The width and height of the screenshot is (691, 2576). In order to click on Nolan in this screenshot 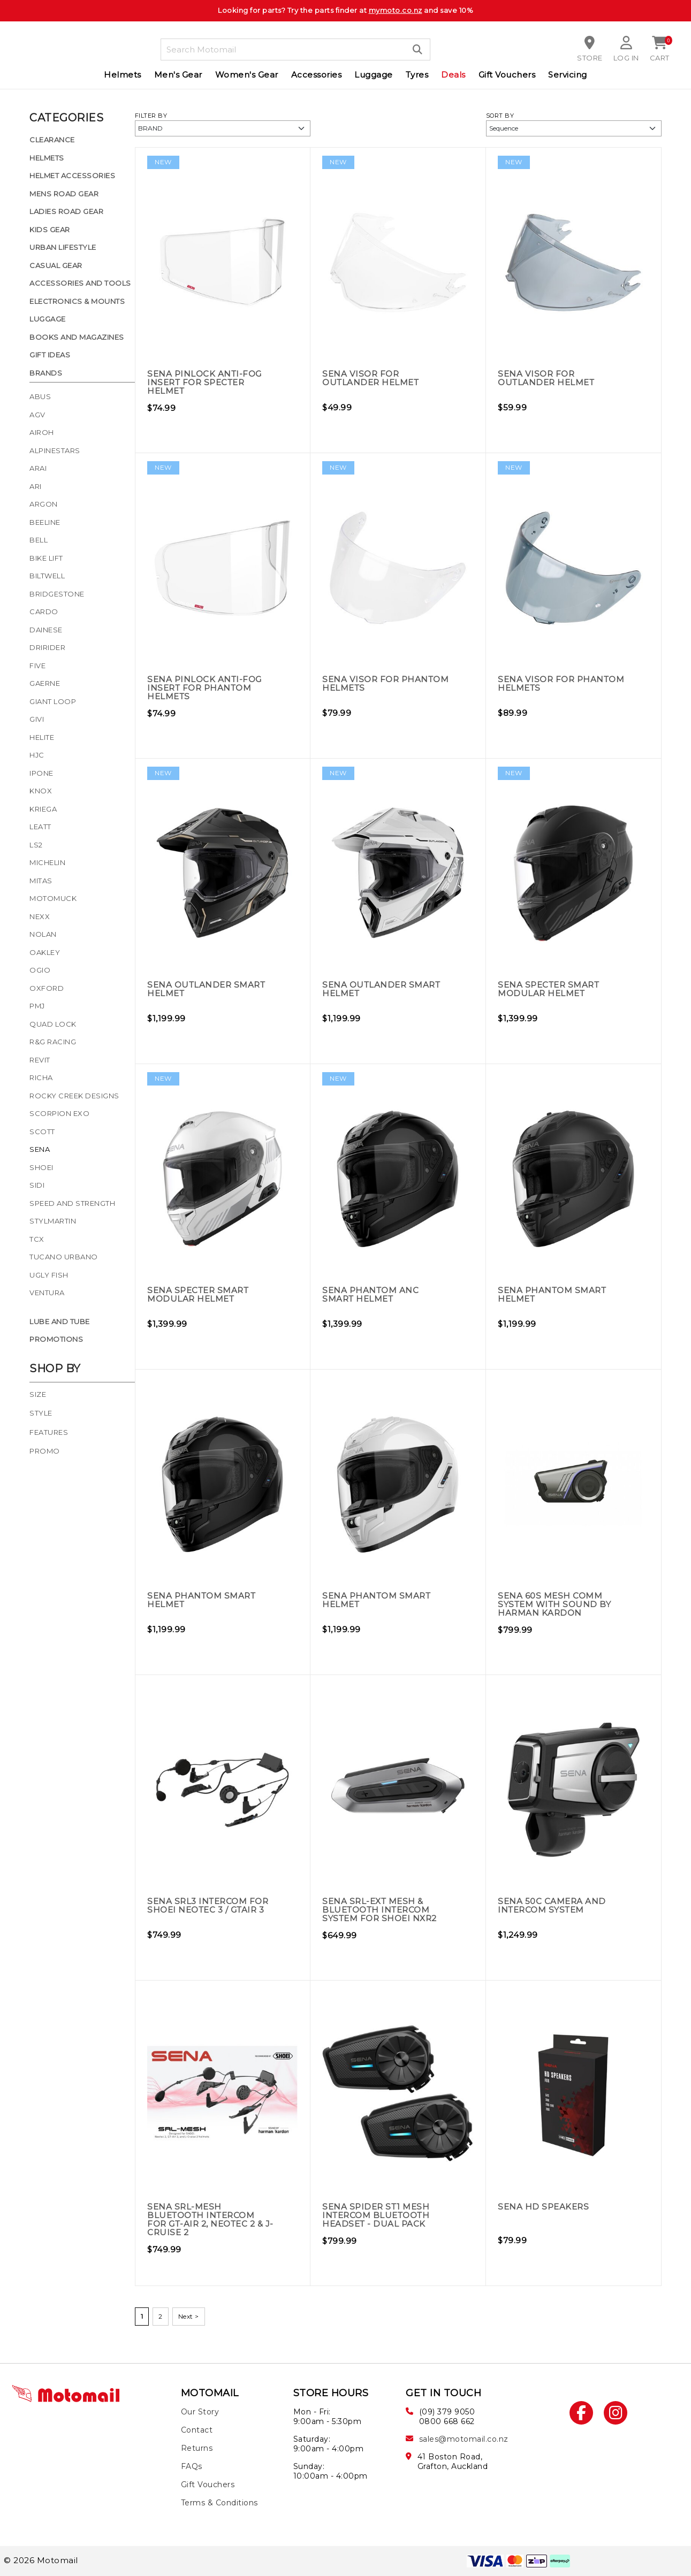, I will do `click(43, 934)`.